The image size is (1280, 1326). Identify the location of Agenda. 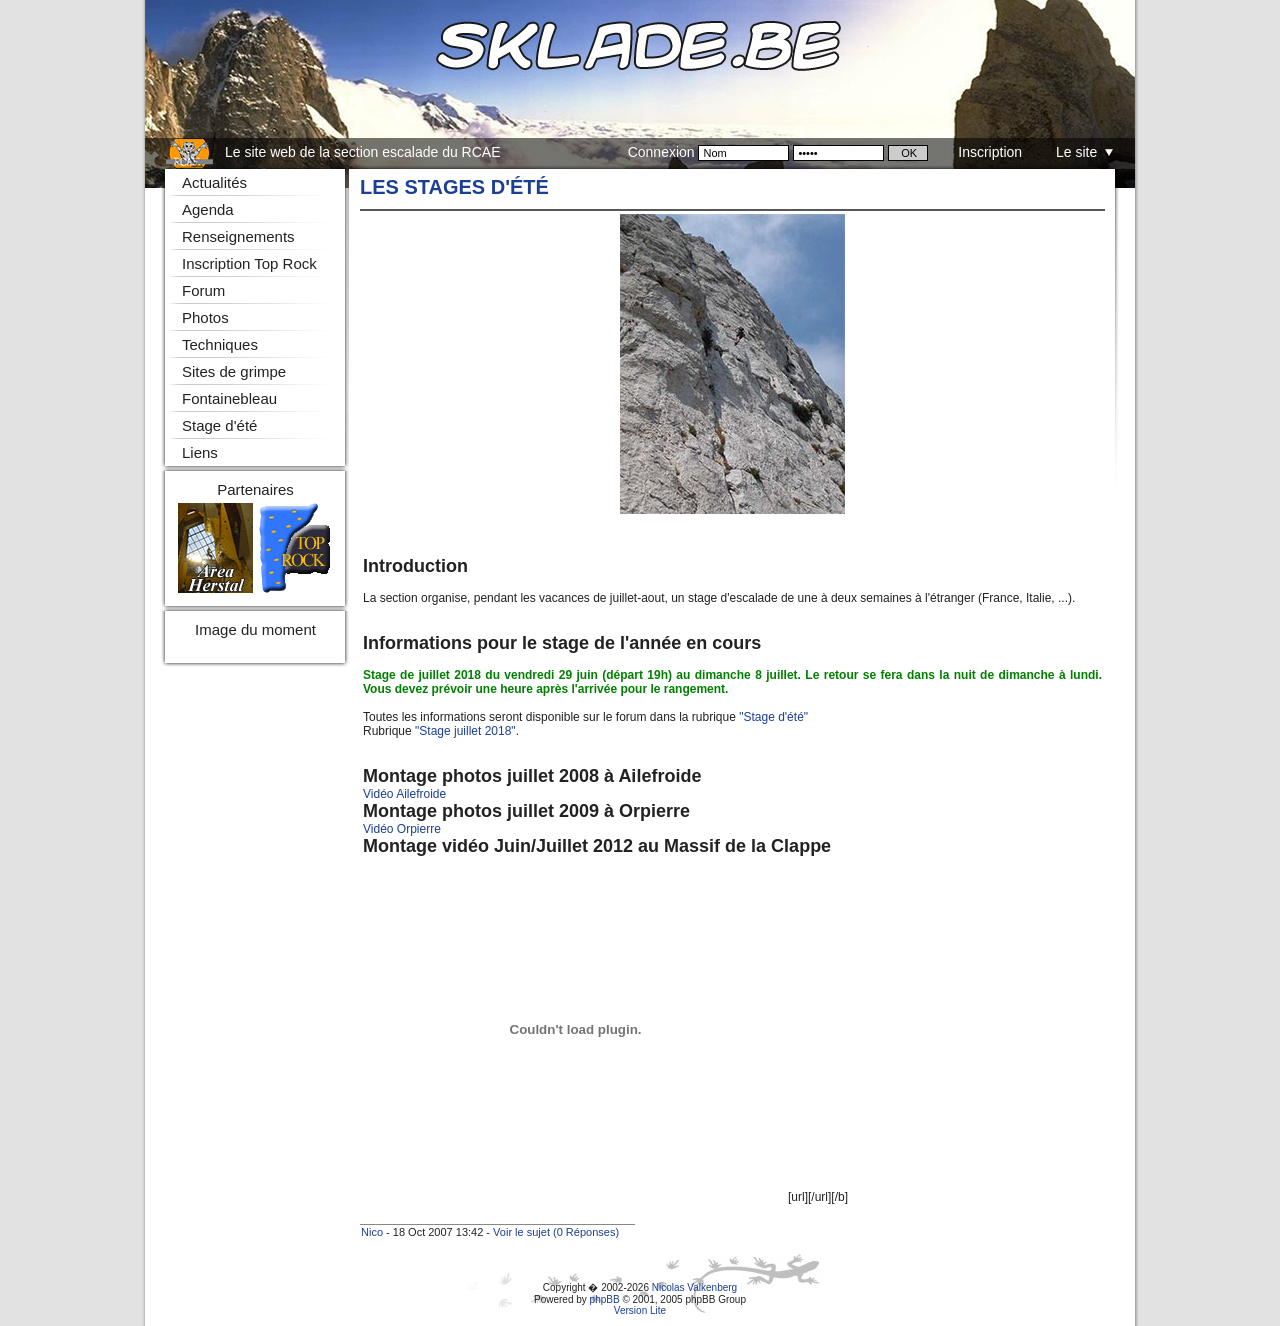
(208, 209).